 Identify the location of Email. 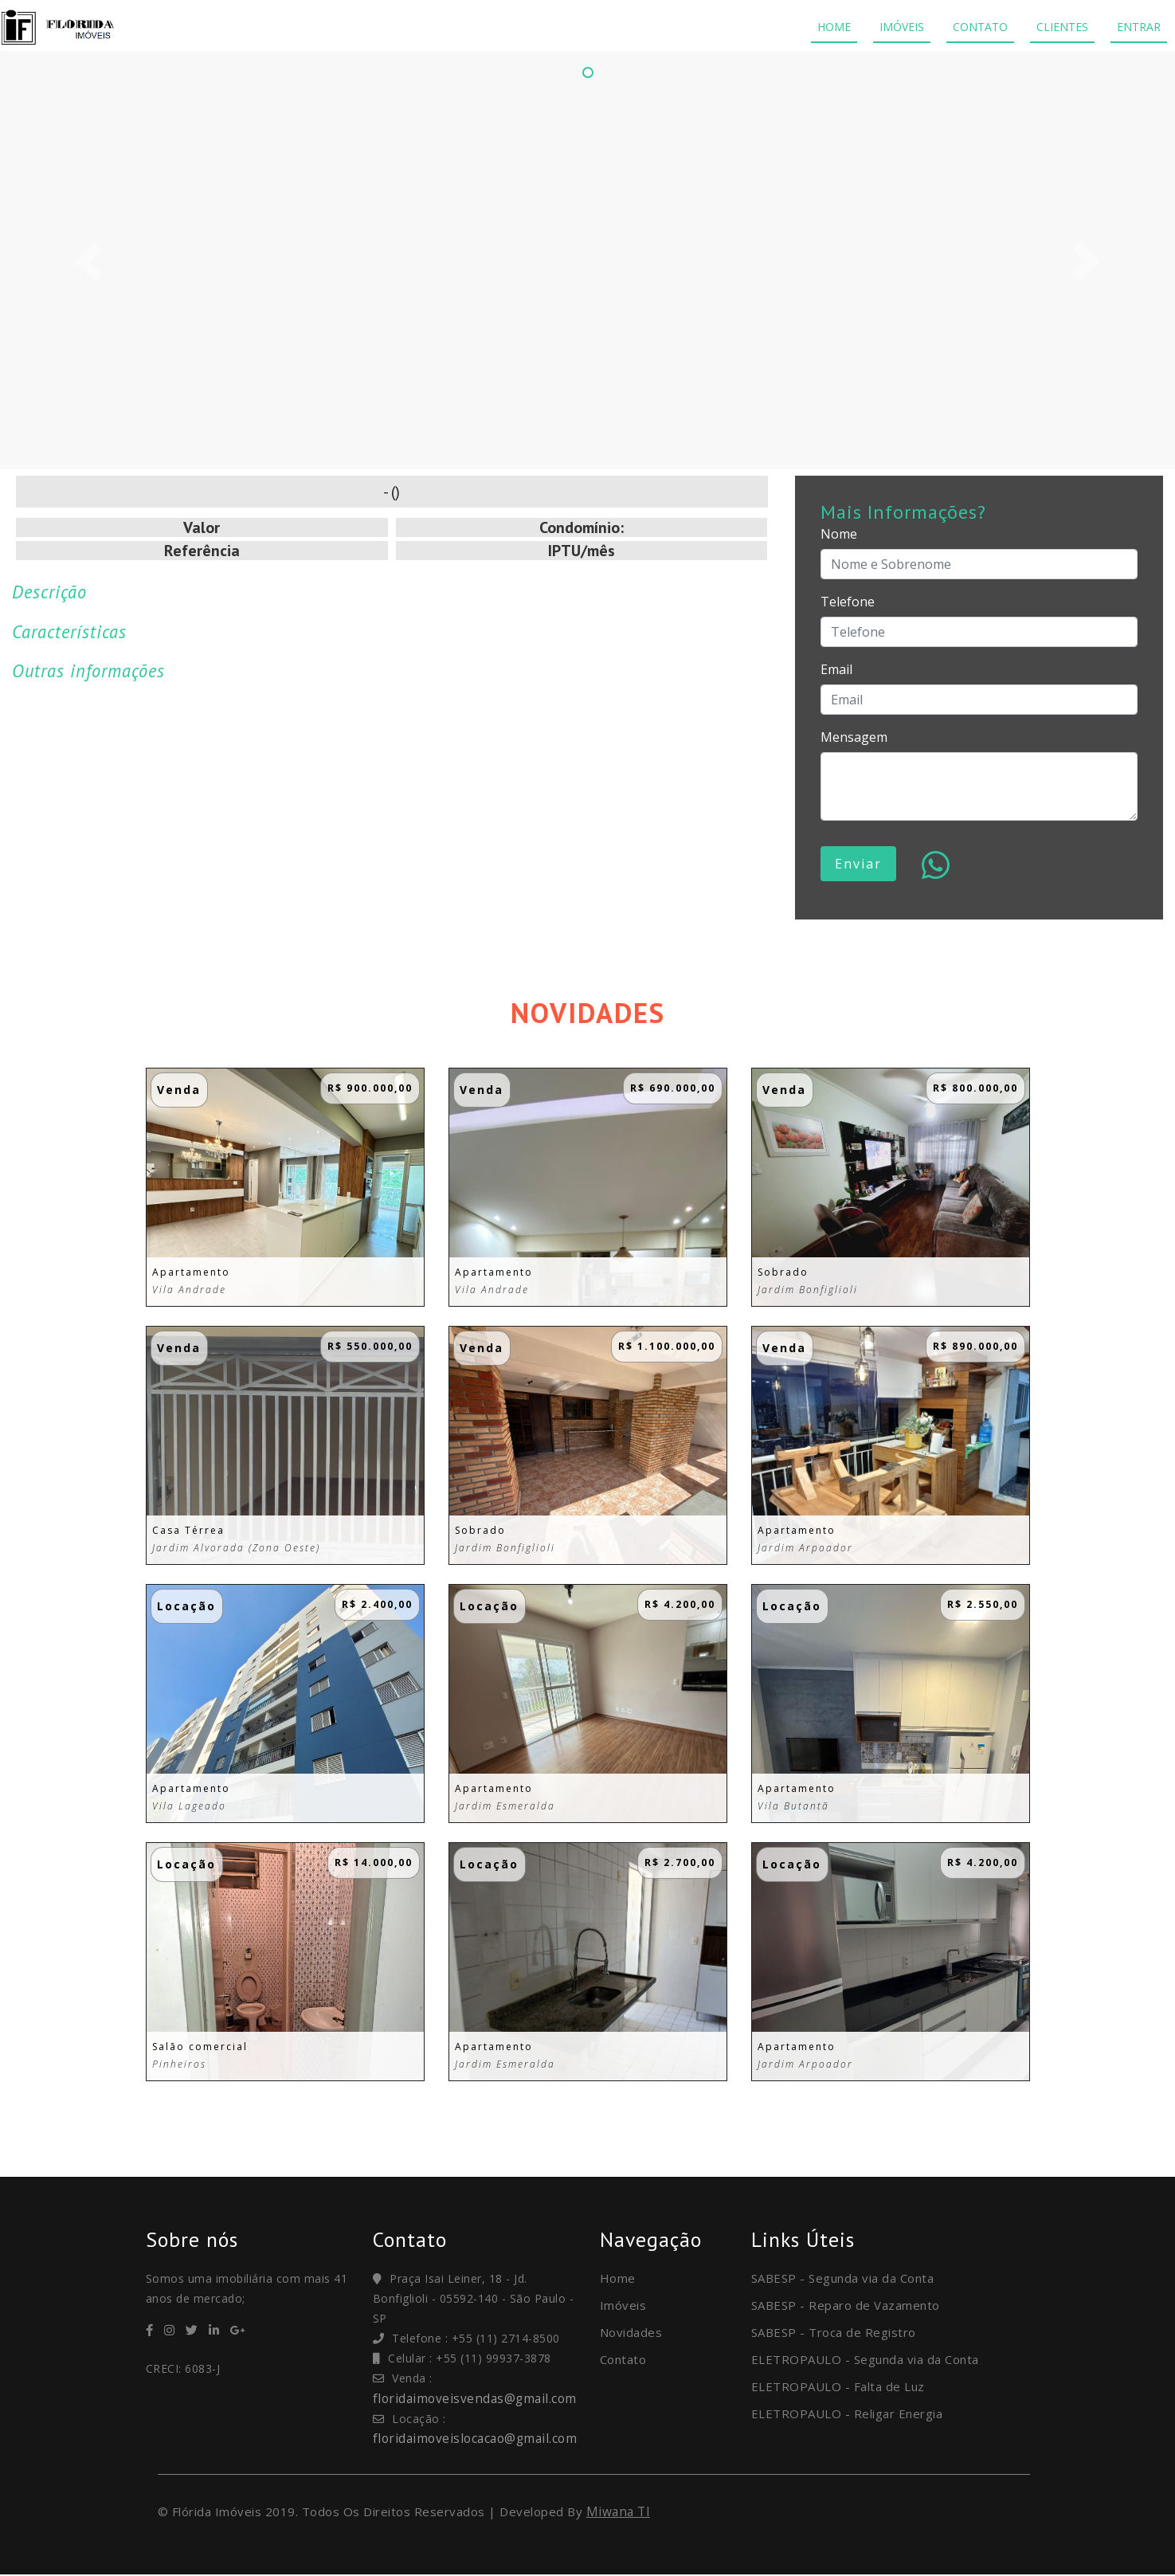
(836, 669).